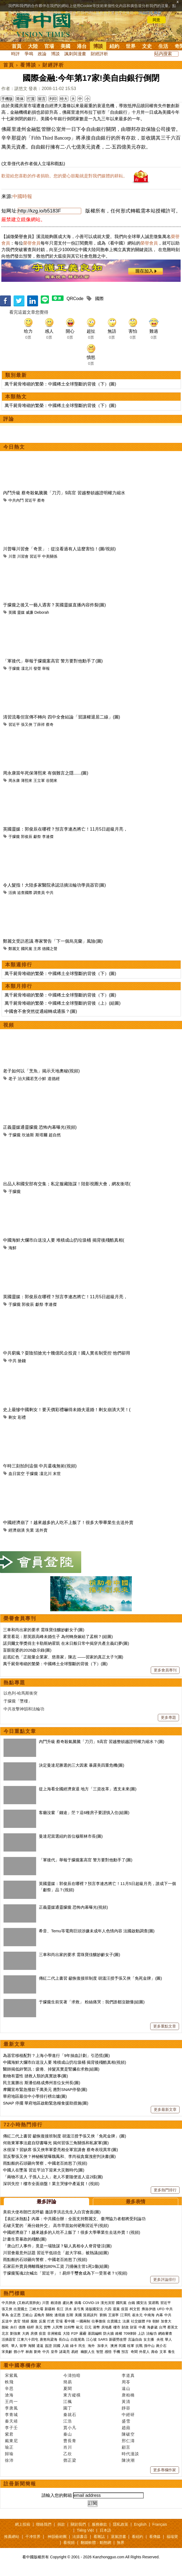  I want to click on 遣返, so click(39, 2346).